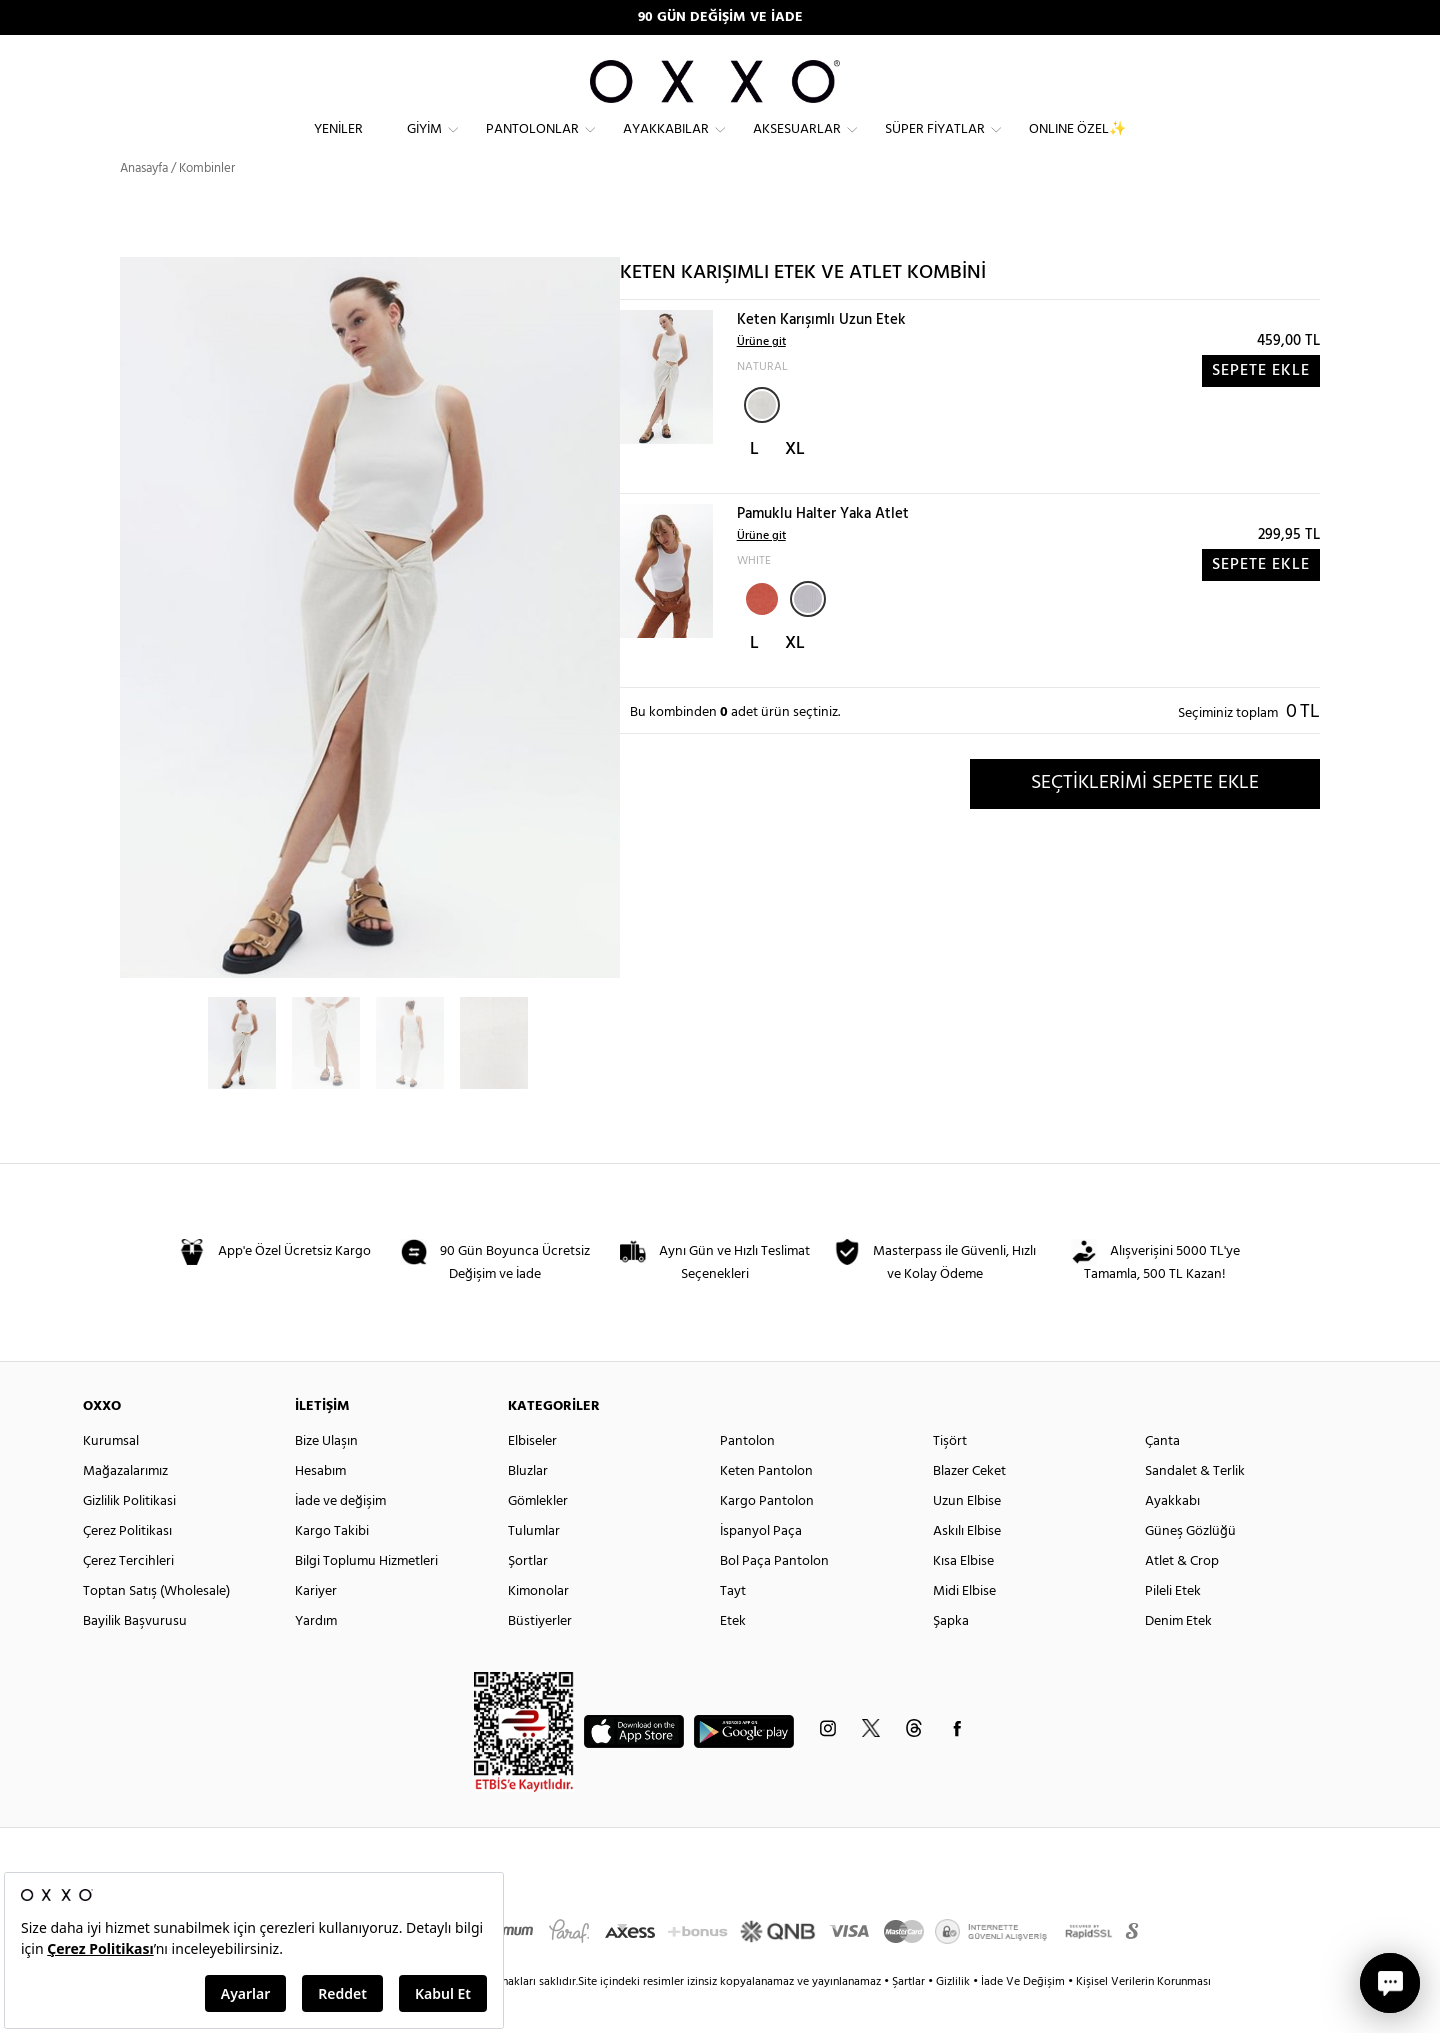  Describe the element at coordinates (1145, 819) in the screenshot. I see `SEÇTİKLERİMİ SEPETE EKLE` at that location.